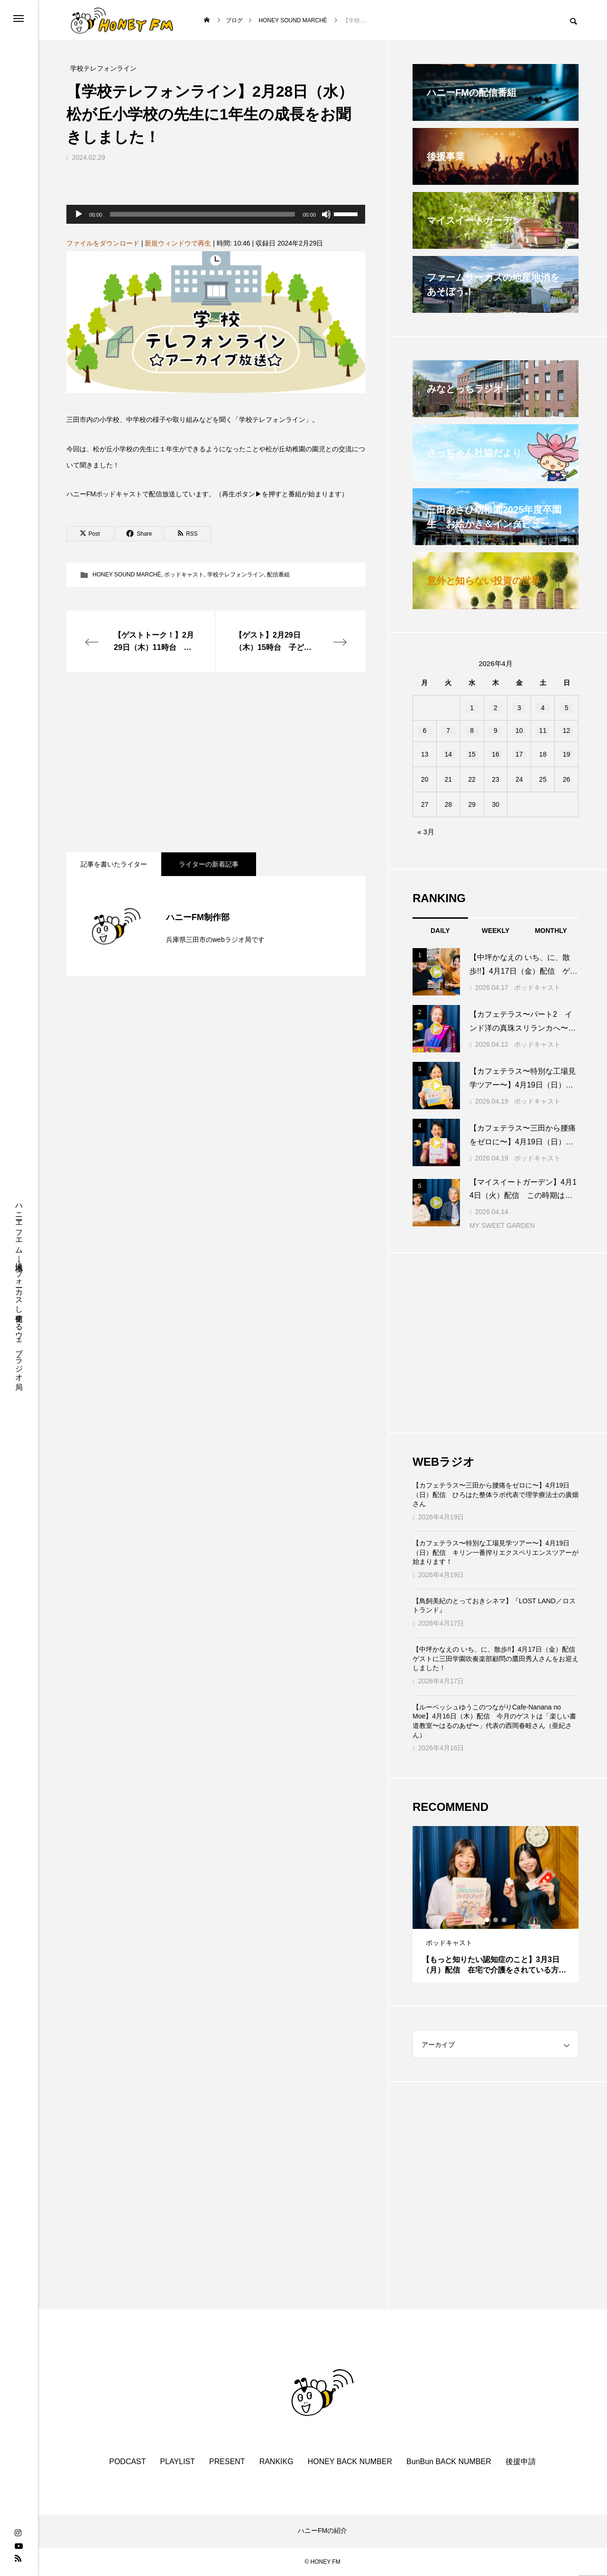 The image size is (607, 2576). Describe the element at coordinates (494, 1605) in the screenshot. I see `【鳥飼美紀のとっておきシネマ】『LOST LAND／ロストランド』` at that location.